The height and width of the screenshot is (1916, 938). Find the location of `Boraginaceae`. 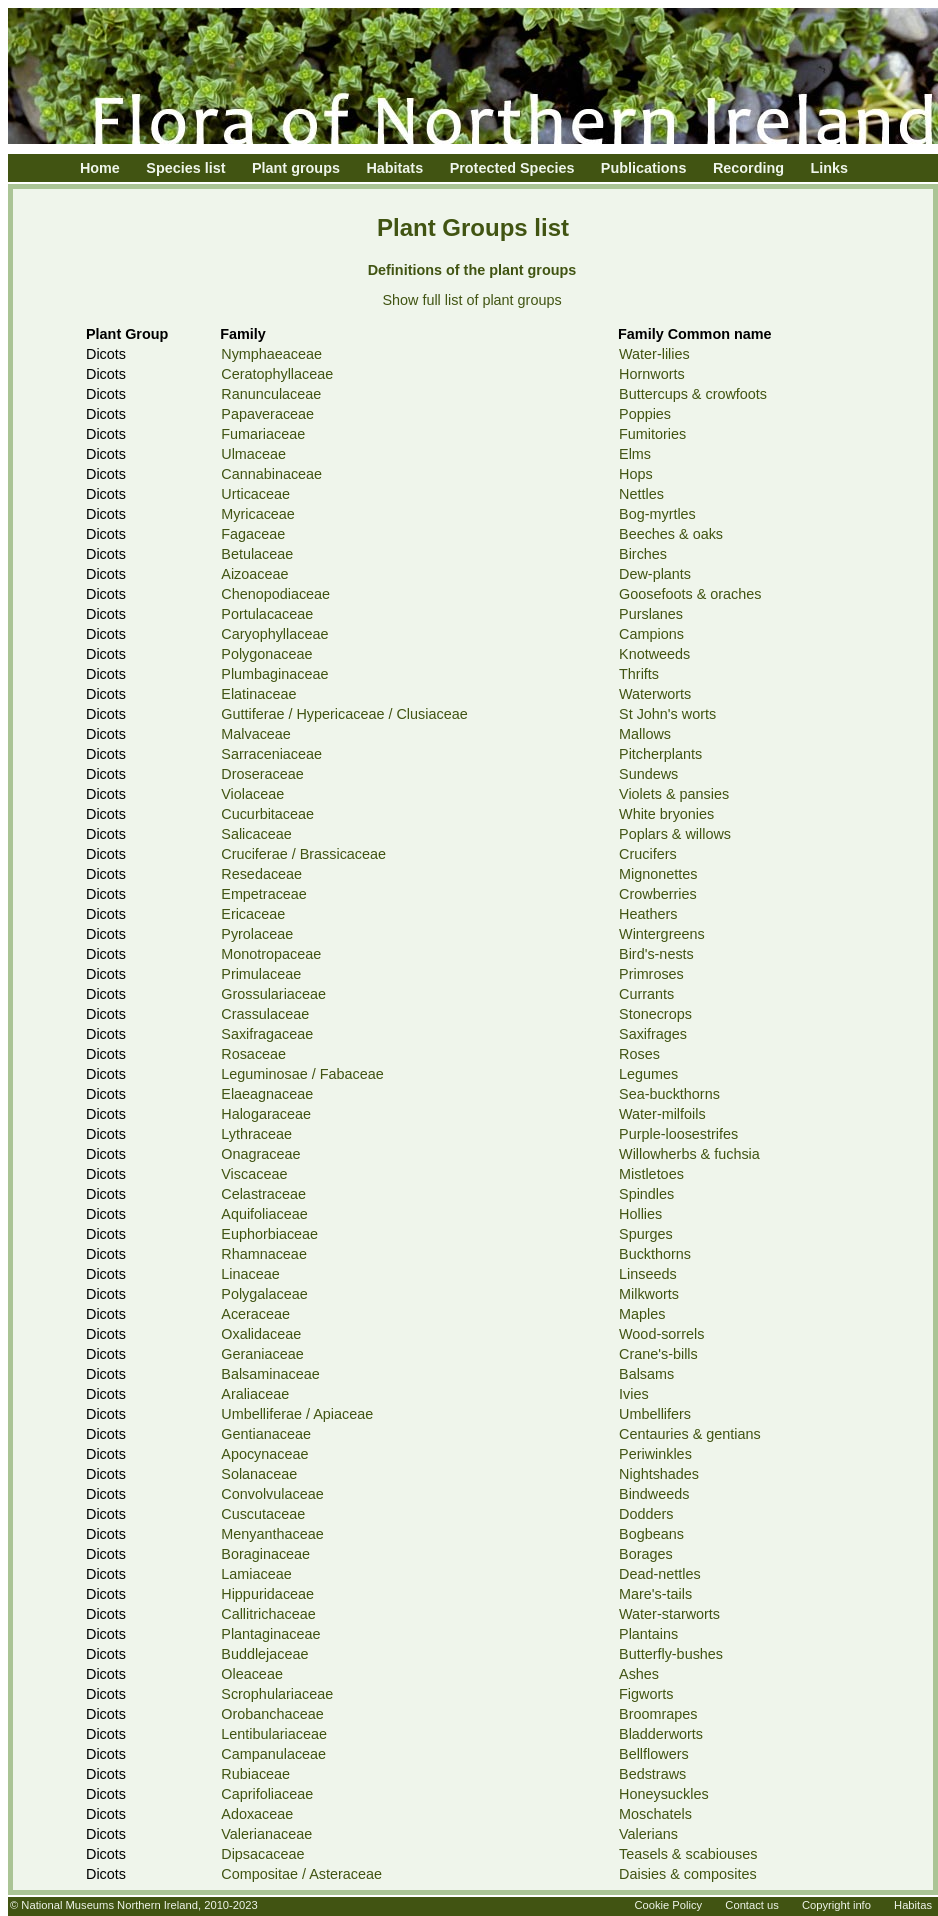

Boraginaceae is located at coordinates (265, 1554).